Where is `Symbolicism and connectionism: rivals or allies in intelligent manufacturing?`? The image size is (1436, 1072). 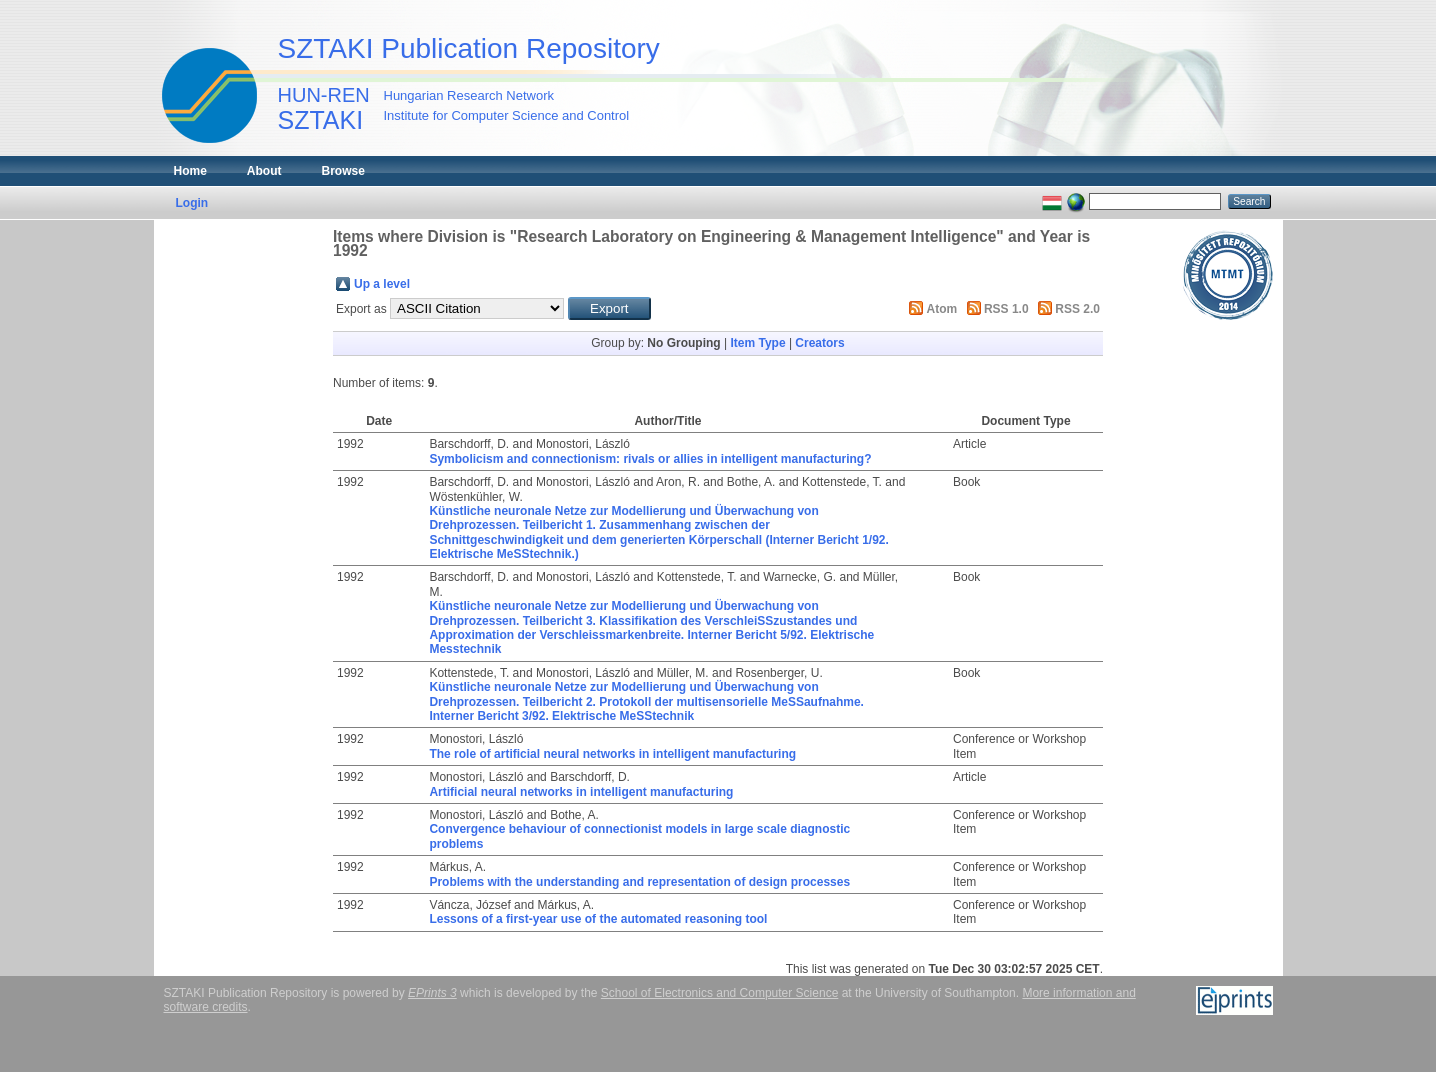
Symbolicism and connectionism: rivals or allies in intelligent manufacturing? is located at coordinates (650, 459).